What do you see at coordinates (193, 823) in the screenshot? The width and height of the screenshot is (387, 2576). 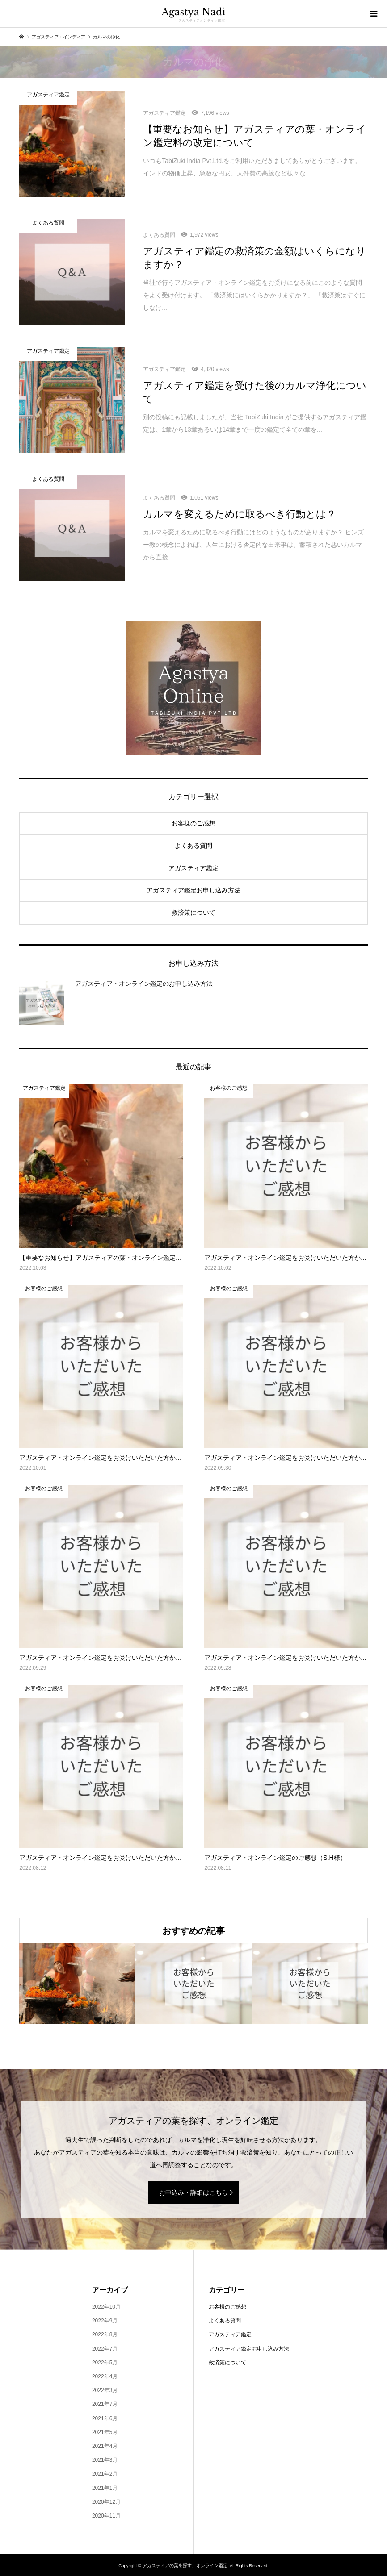 I see `お客様のご感想` at bounding box center [193, 823].